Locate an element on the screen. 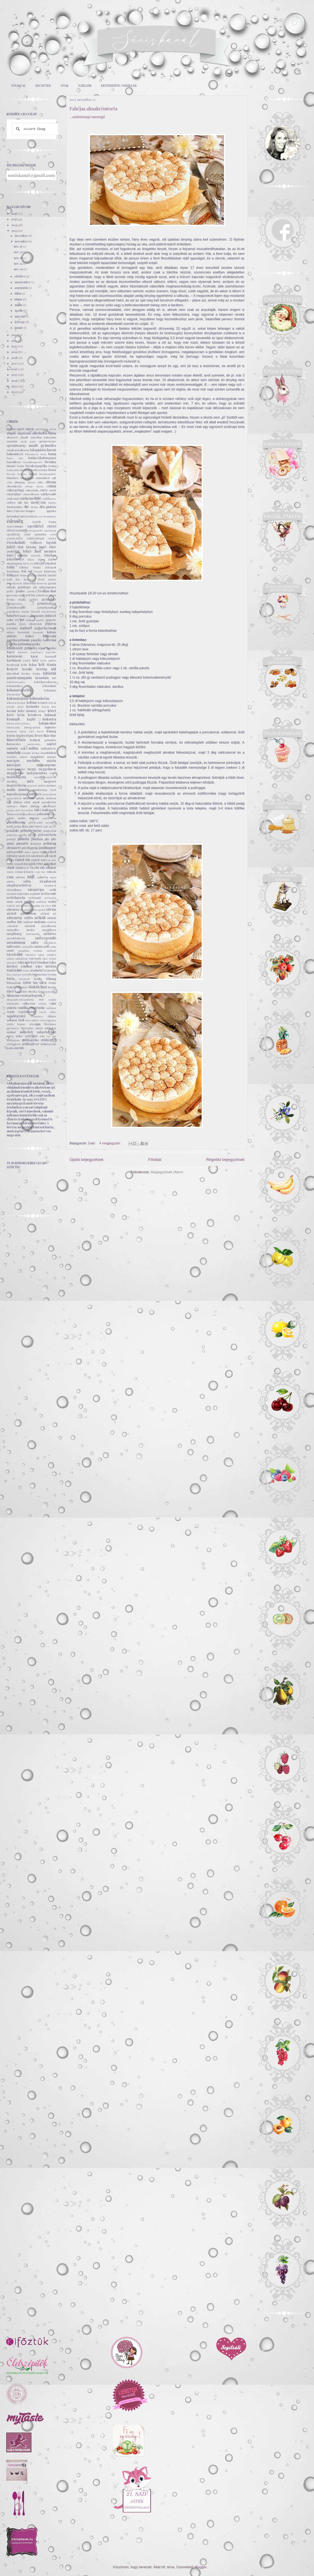  Kifőztük gasztromagazin is located at coordinates (31, 675).